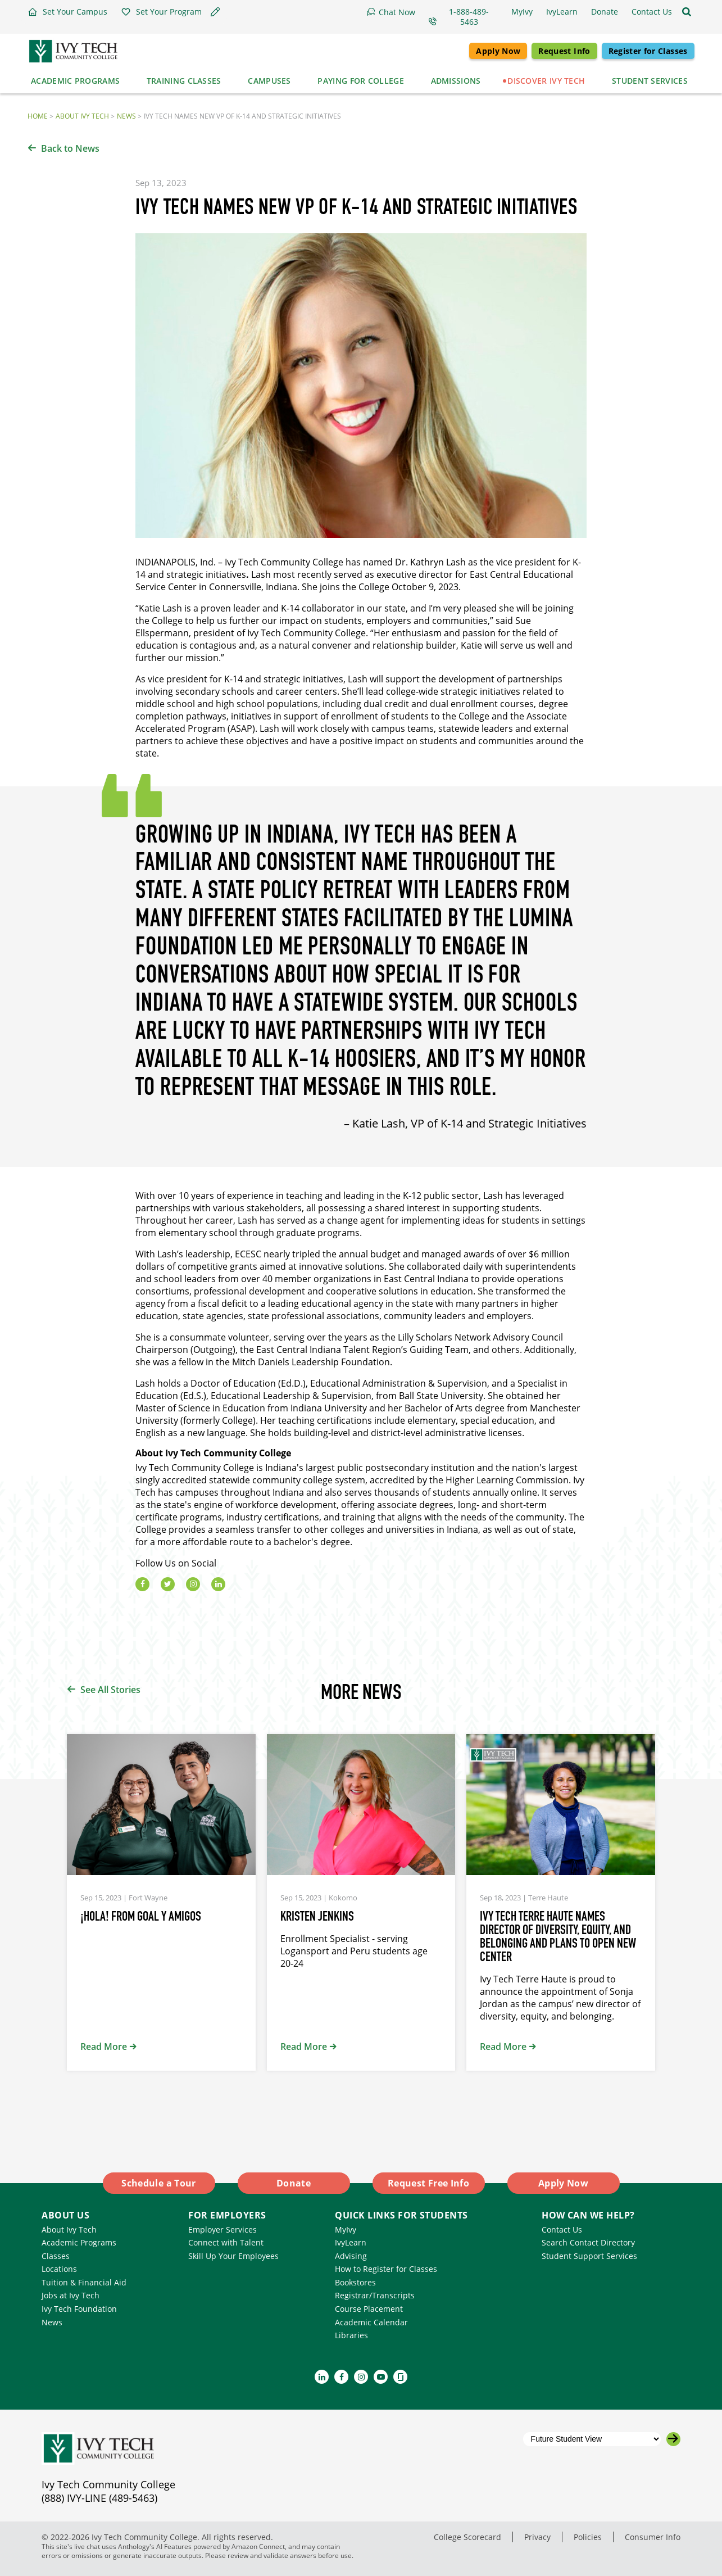 Image resolution: width=722 pixels, height=2576 pixels. What do you see at coordinates (386, 2268) in the screenshot?
I see `How to Register for Classes` at bounding box center [386, 2268].